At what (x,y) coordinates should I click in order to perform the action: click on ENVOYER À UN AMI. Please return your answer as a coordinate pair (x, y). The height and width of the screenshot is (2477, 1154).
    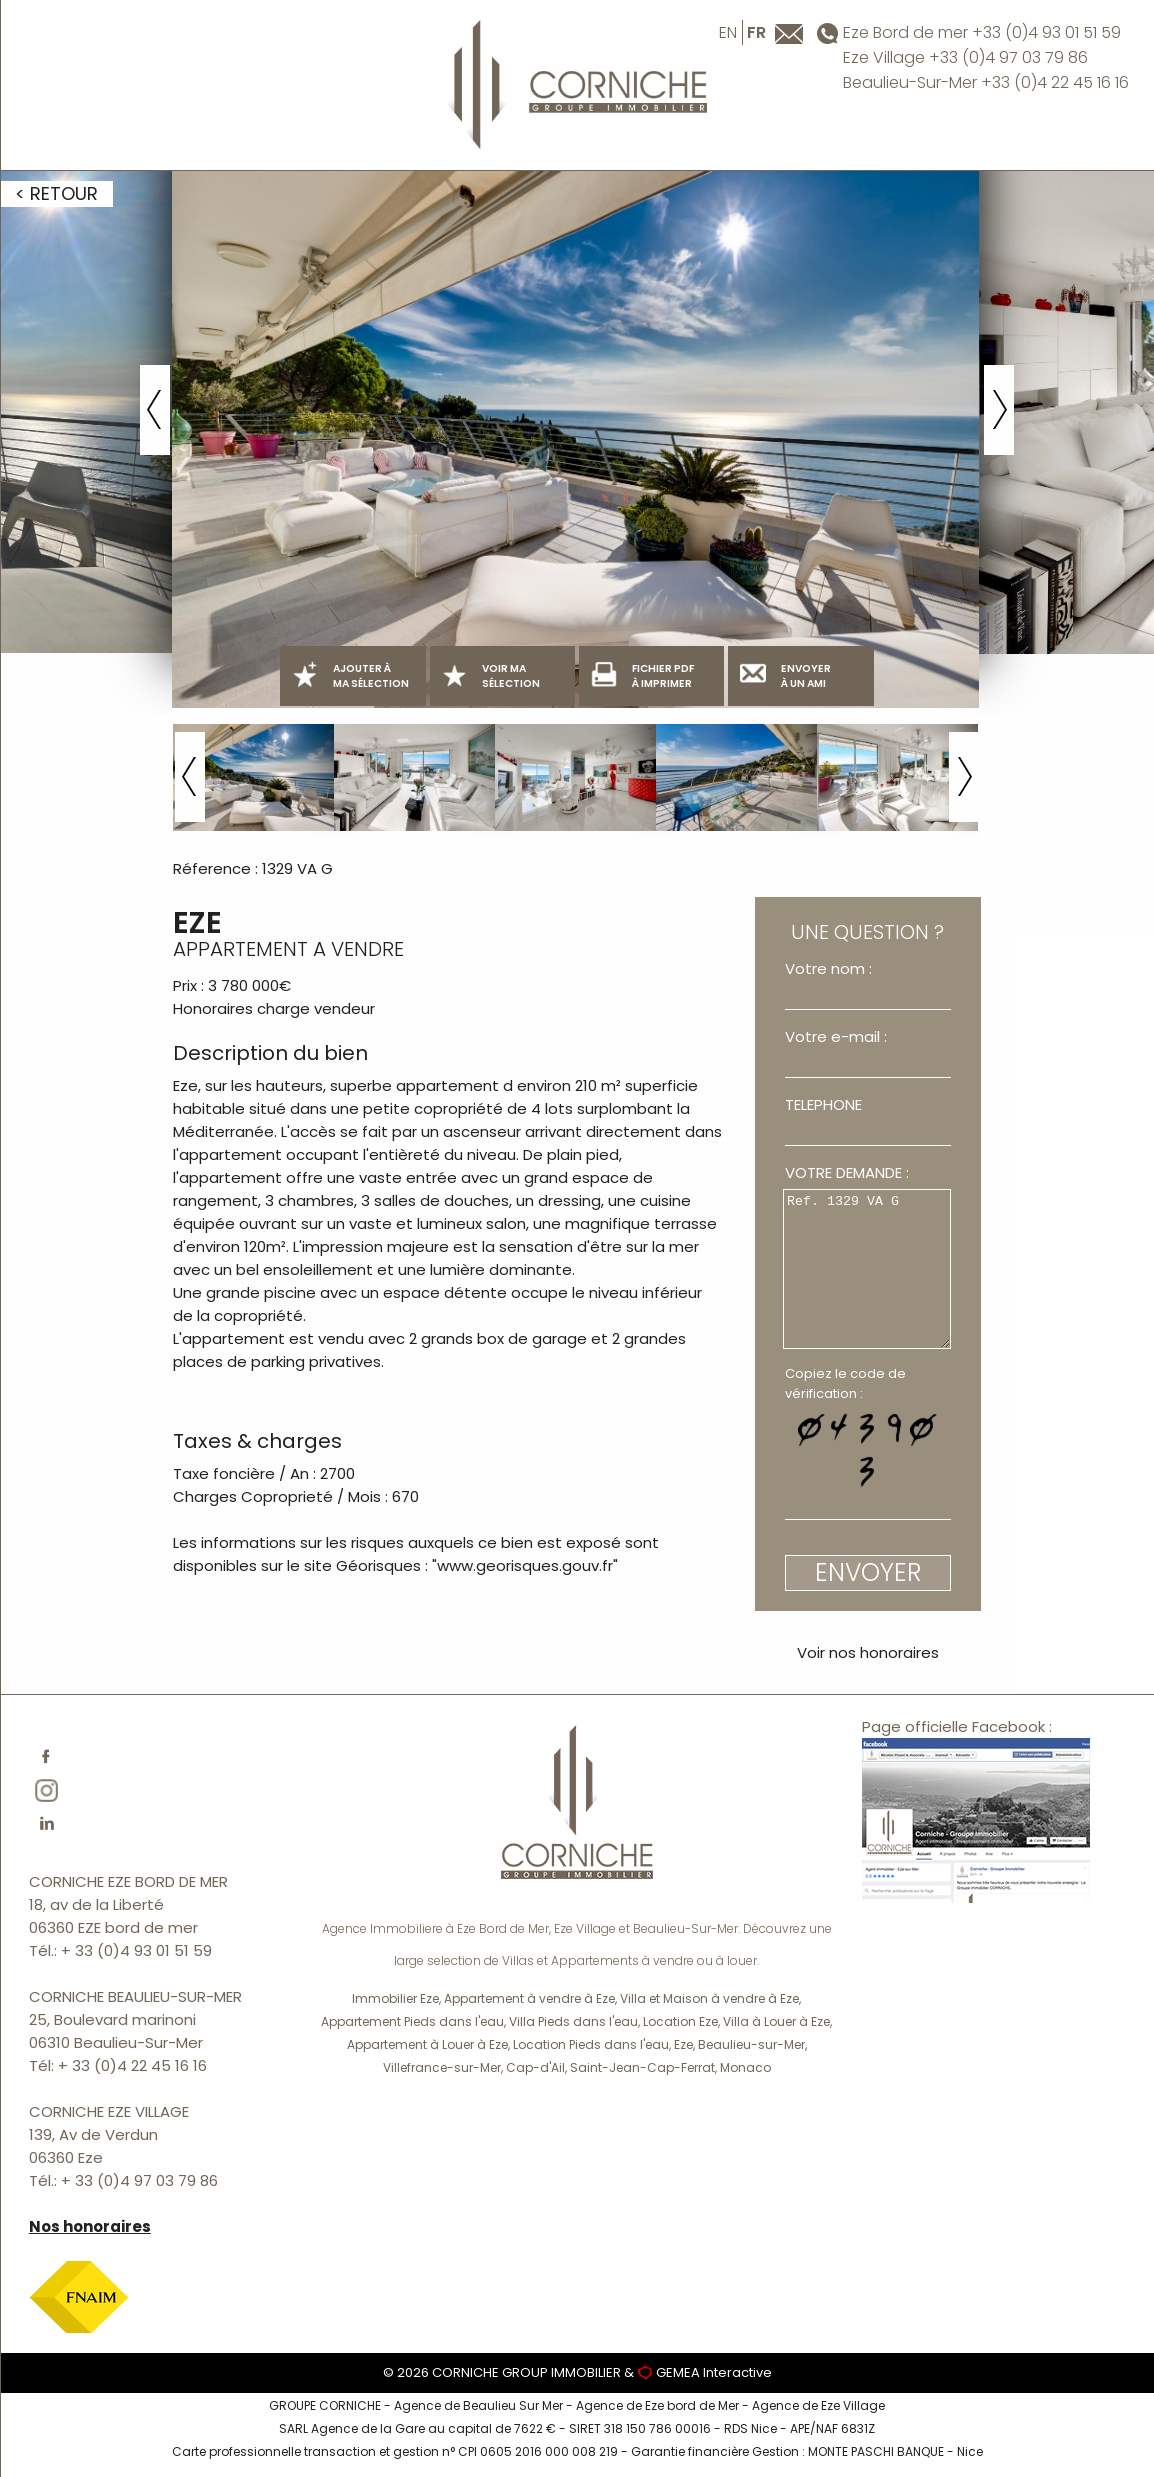
    Looking at the image, I should click on (785, 676).